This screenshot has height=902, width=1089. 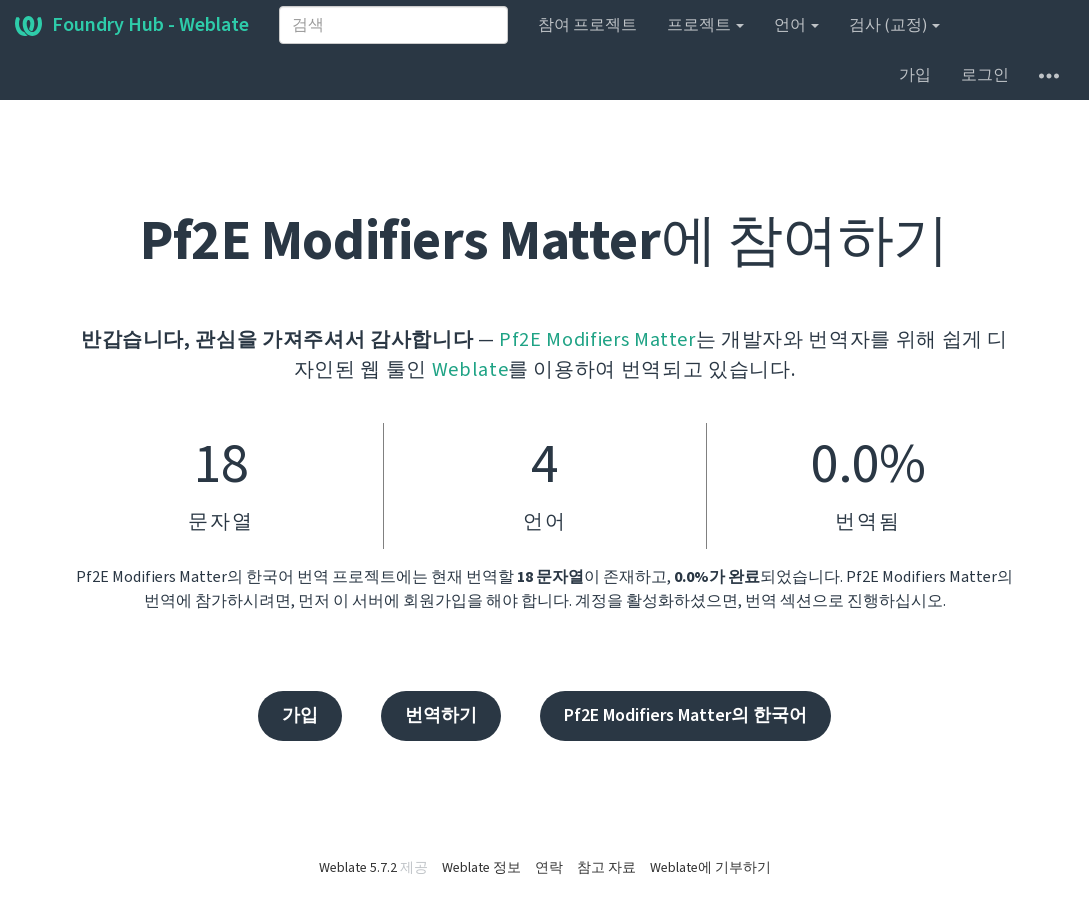 What do you see at coordinates (705, 25) in the screenshot?
I see `프로젝트` at bounding box center [705, 25].